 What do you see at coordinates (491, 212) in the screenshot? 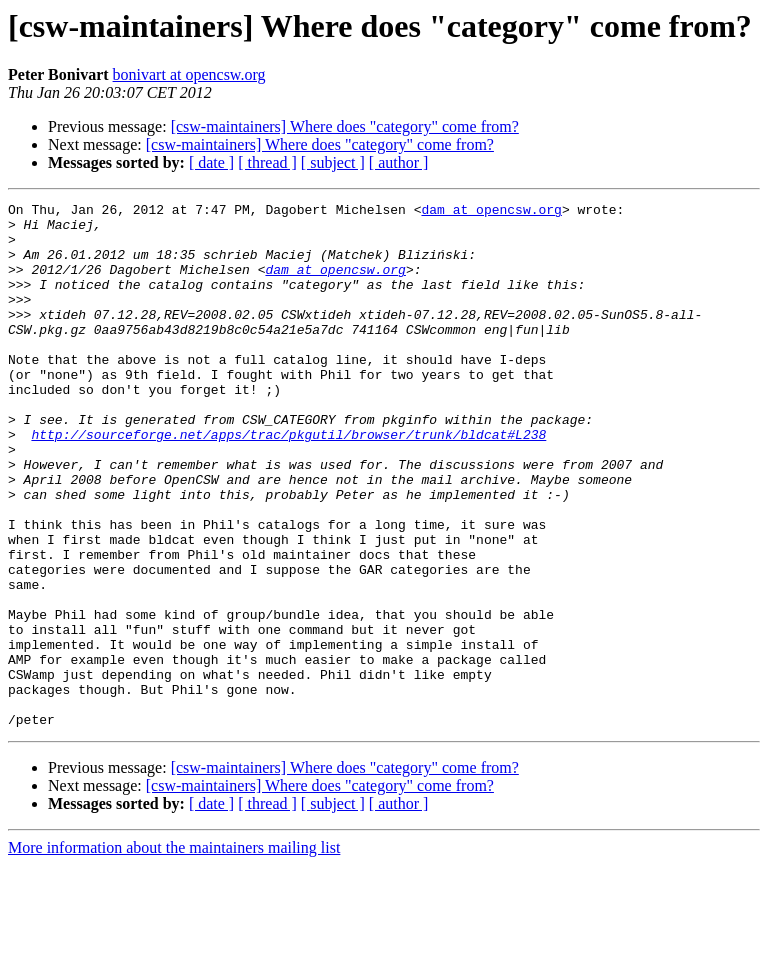
I see `dam at opencsw.org` at bounding box center [491, 212].